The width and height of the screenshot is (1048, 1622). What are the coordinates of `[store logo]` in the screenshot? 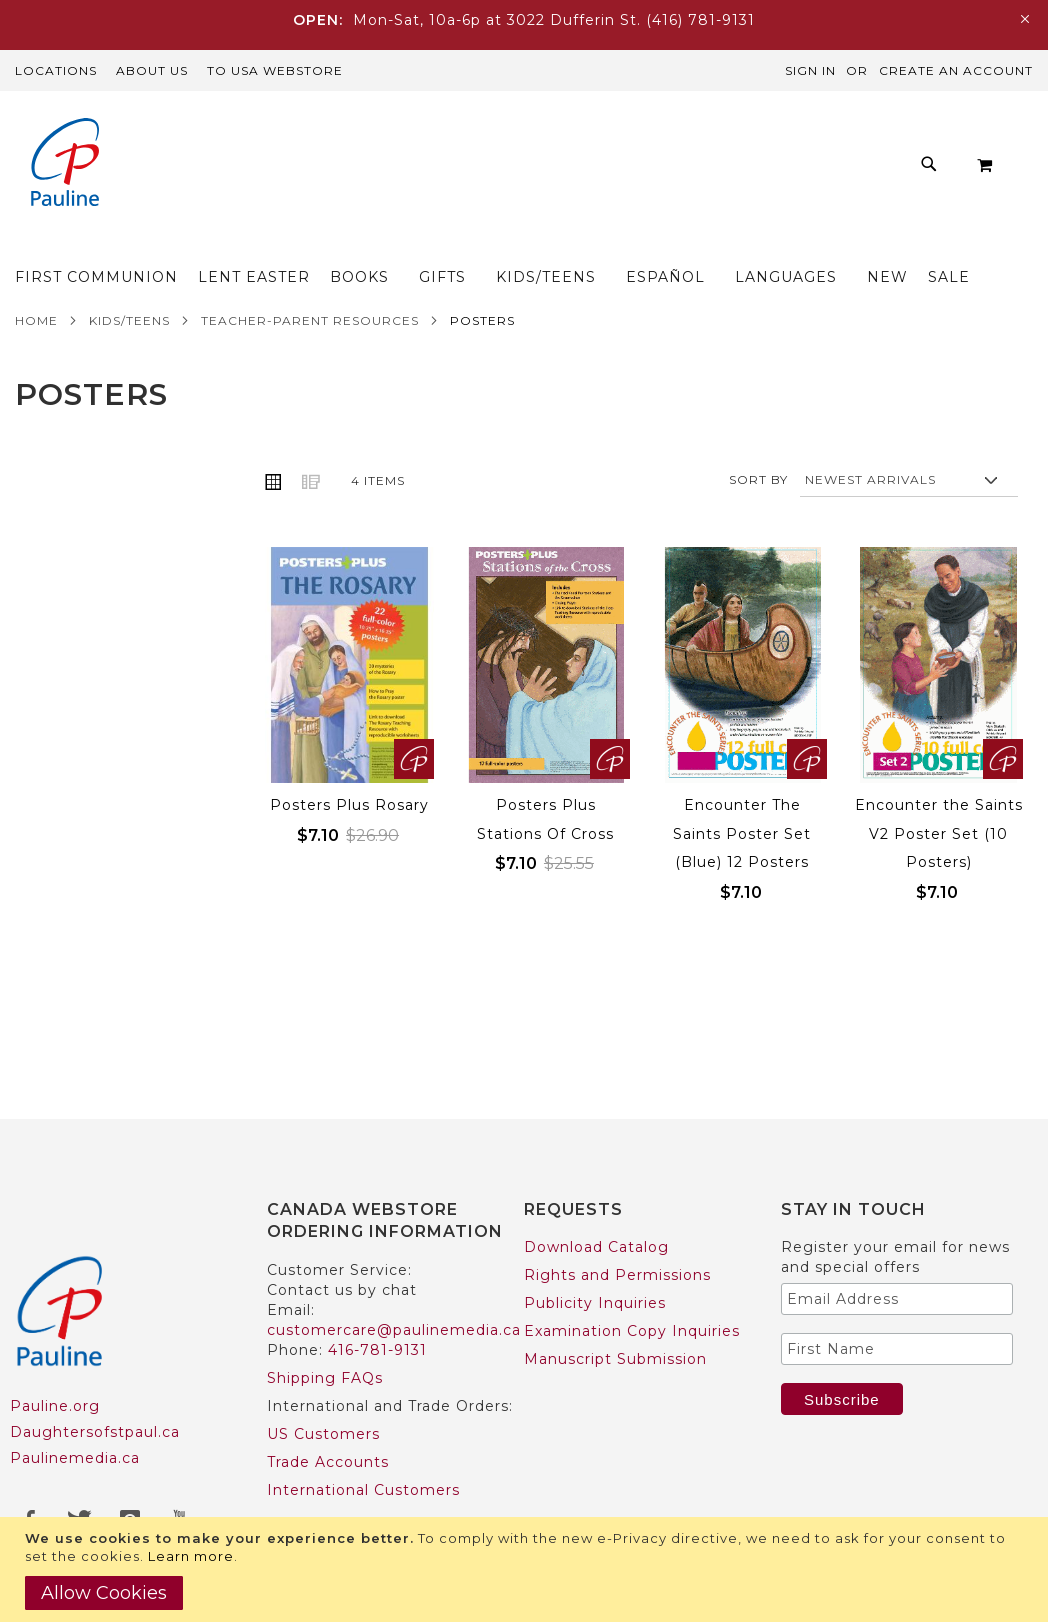 It's located at (65, 164).